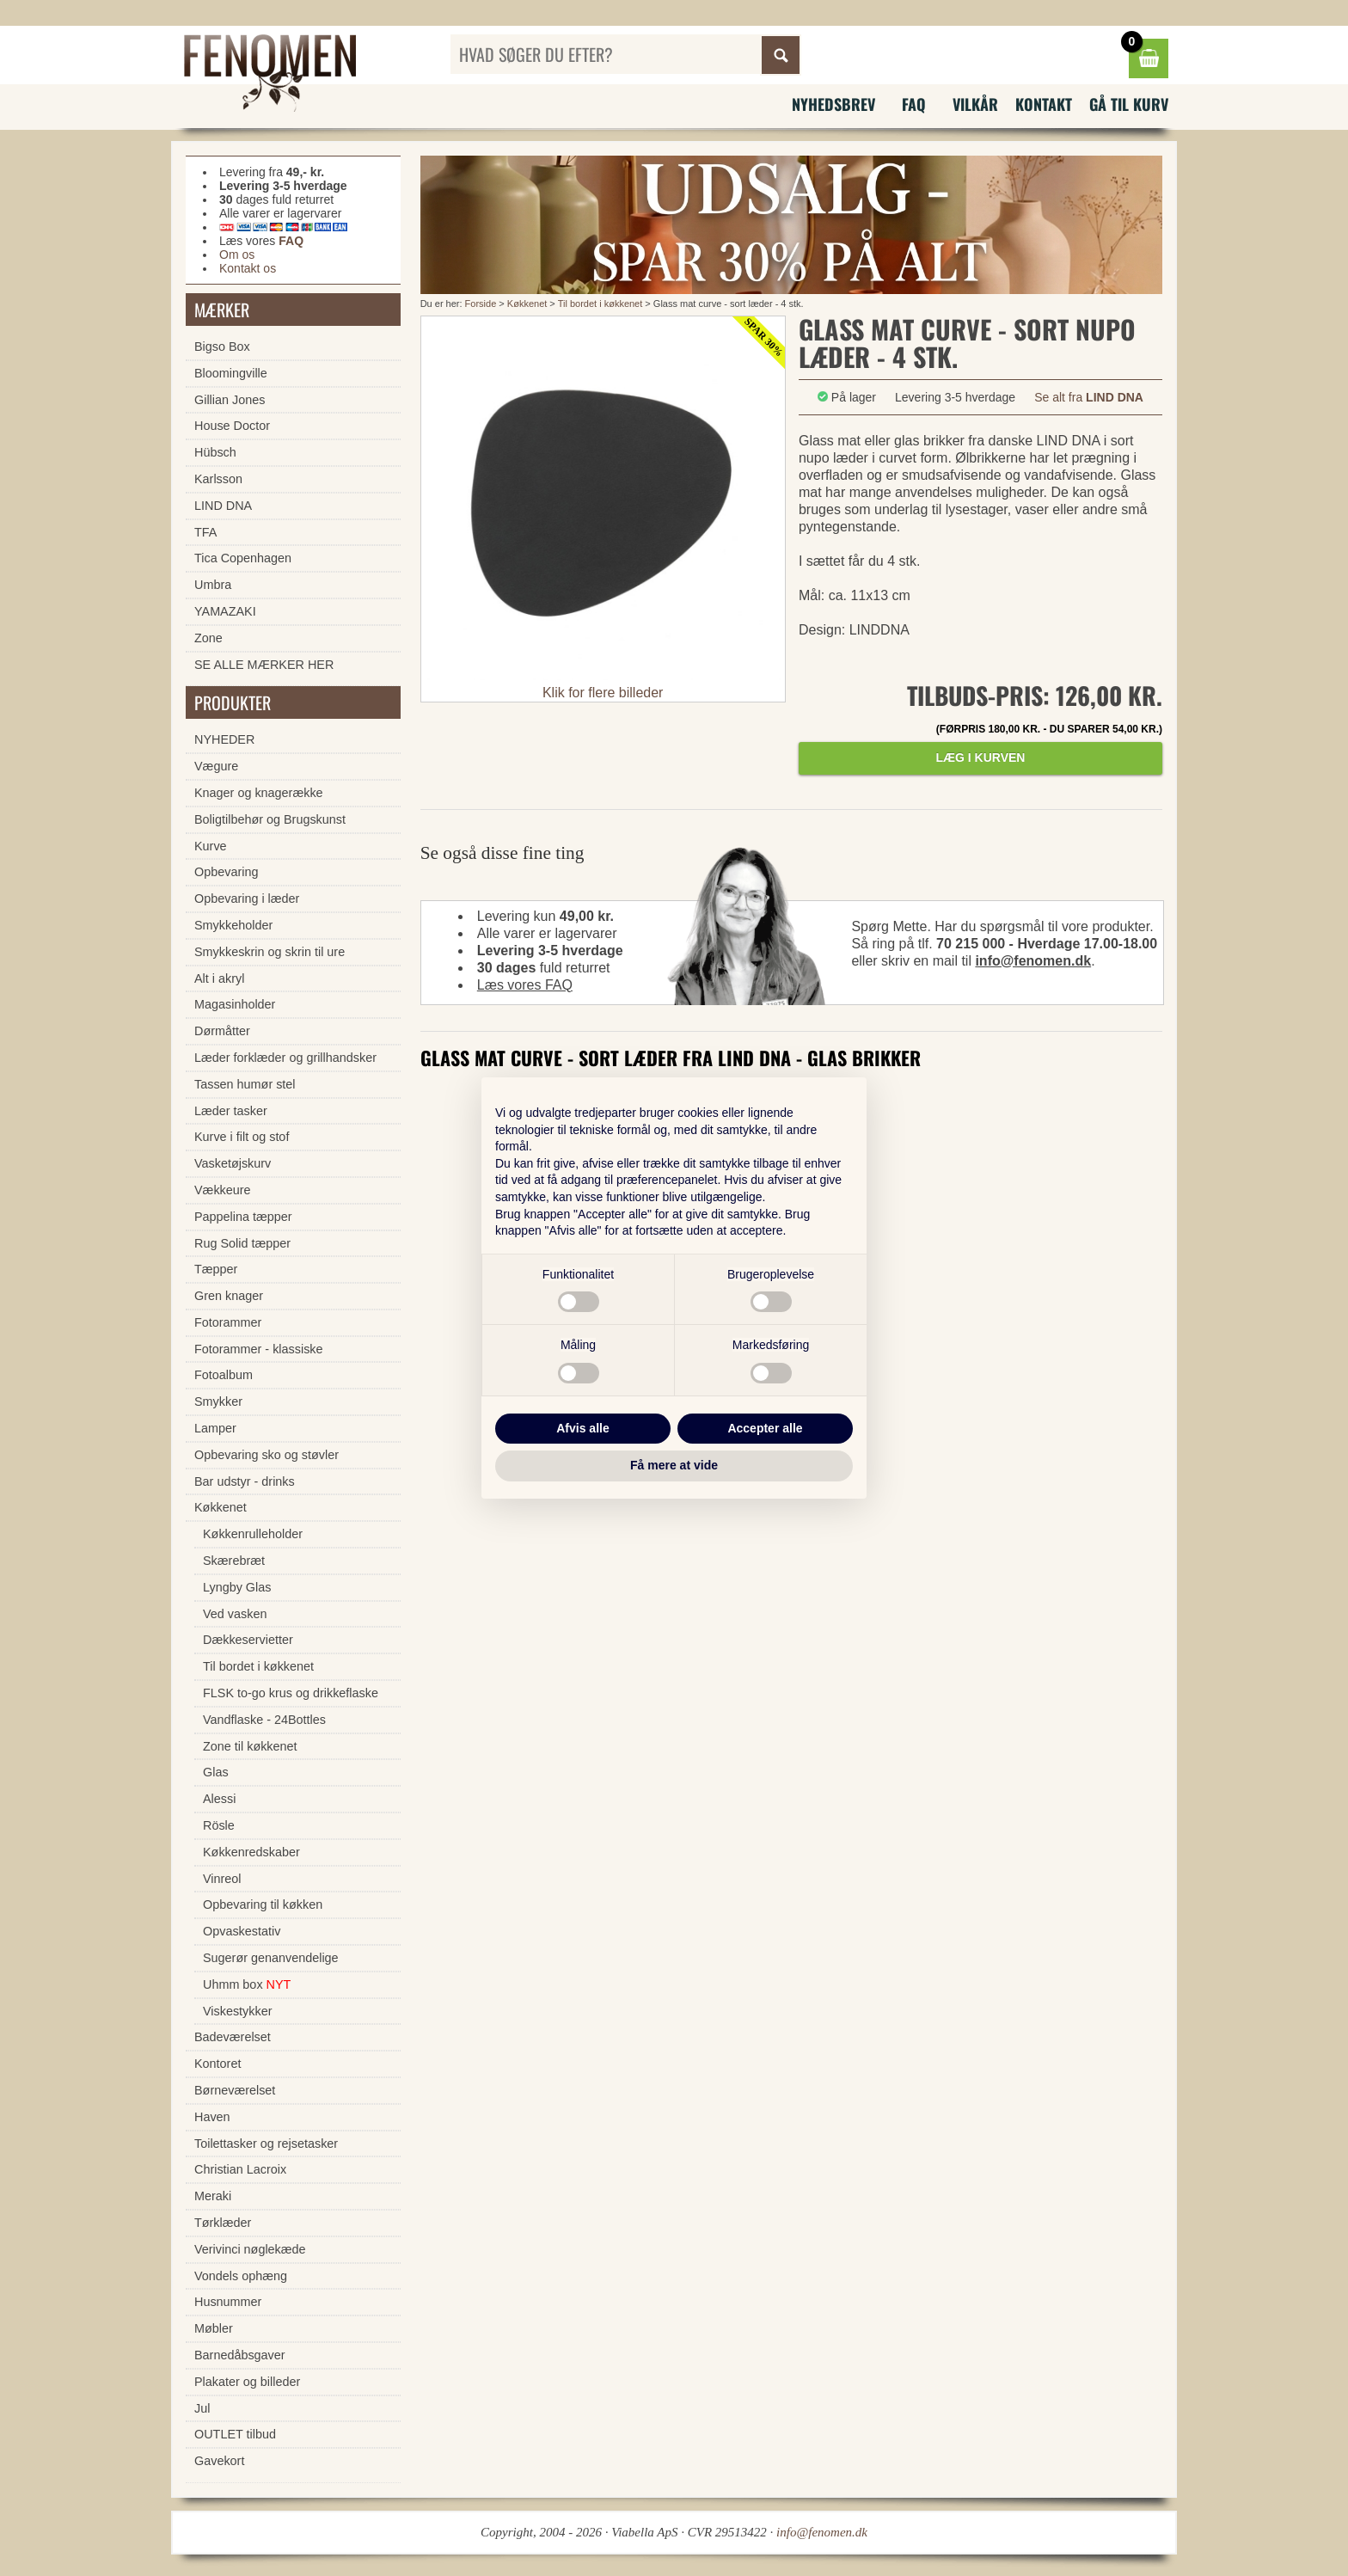  What do you see at coordinates (244, 1481) in the screenshot?
I see `Bar udstyr - drinks` at bounding box center [244, 1481].